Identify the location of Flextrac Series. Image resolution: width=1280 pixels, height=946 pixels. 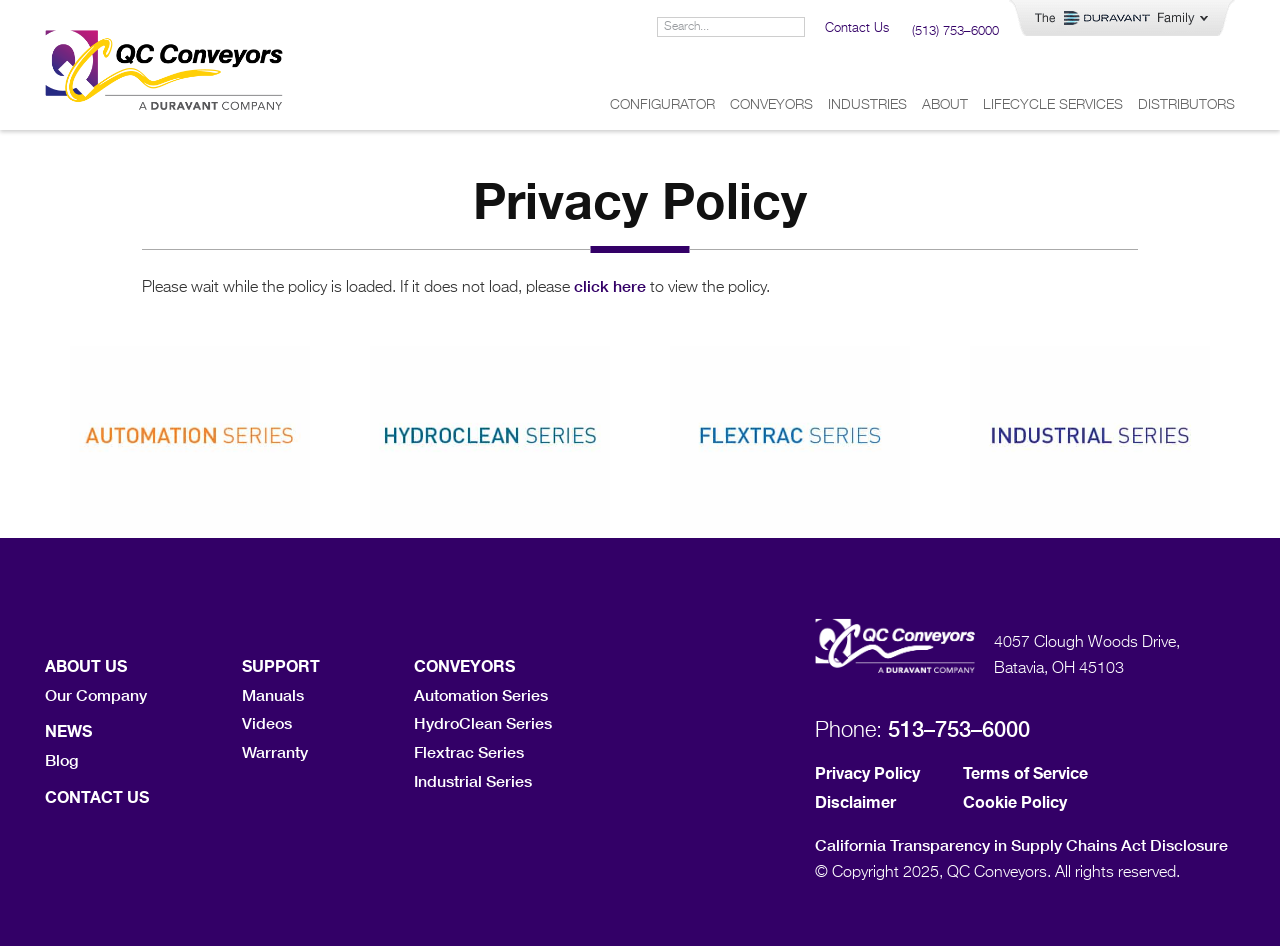
(469, 751).